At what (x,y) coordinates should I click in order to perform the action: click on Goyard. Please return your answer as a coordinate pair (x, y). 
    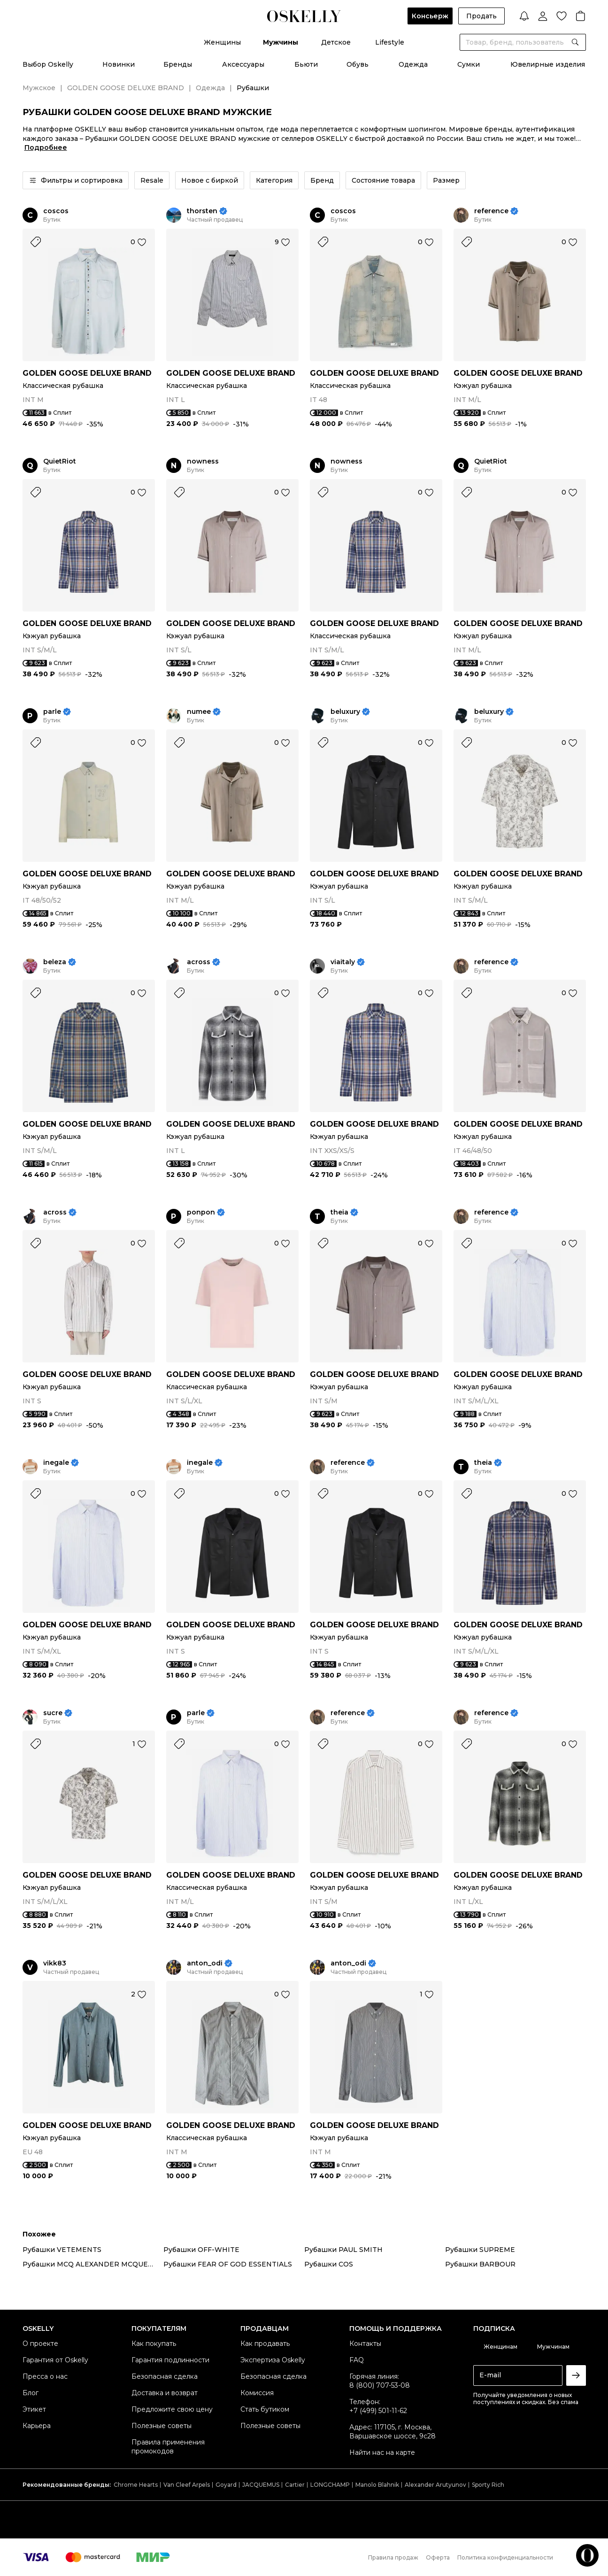
    Looking at the image, I should click on (226, 2484).